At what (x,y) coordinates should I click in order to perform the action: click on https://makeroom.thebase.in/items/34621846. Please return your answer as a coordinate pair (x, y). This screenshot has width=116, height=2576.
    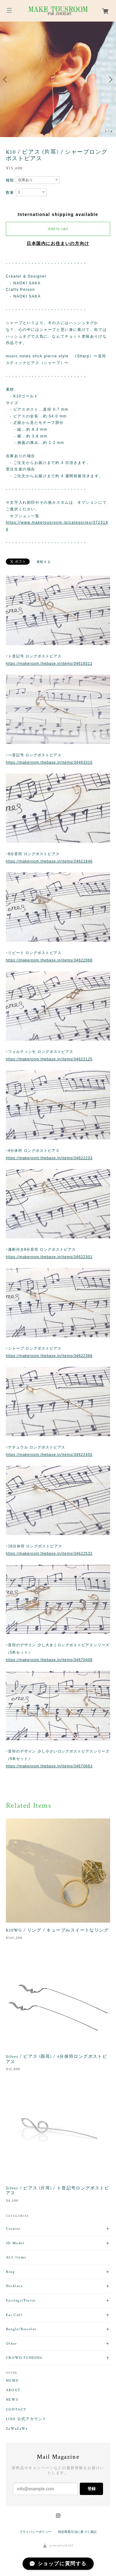
    Looking at the image, I should click on (49, 861).